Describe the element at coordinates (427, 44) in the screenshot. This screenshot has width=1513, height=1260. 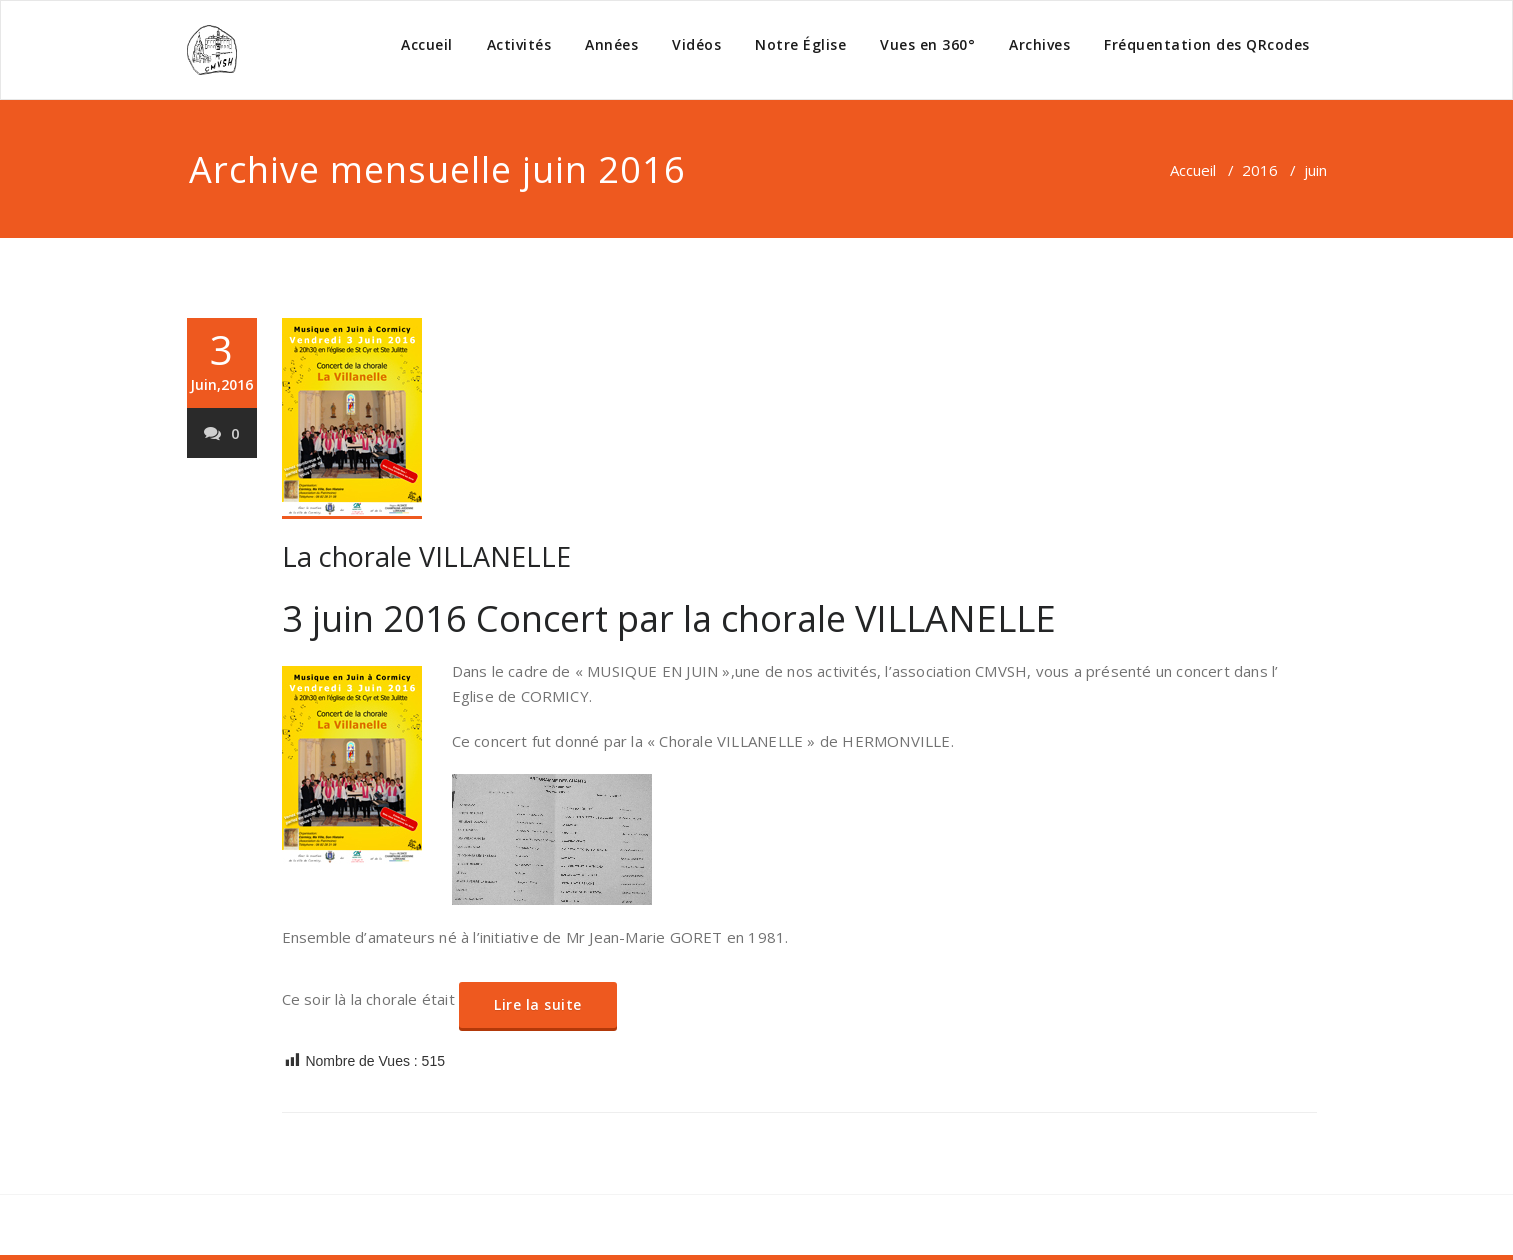
I see `Accueil` at that location.